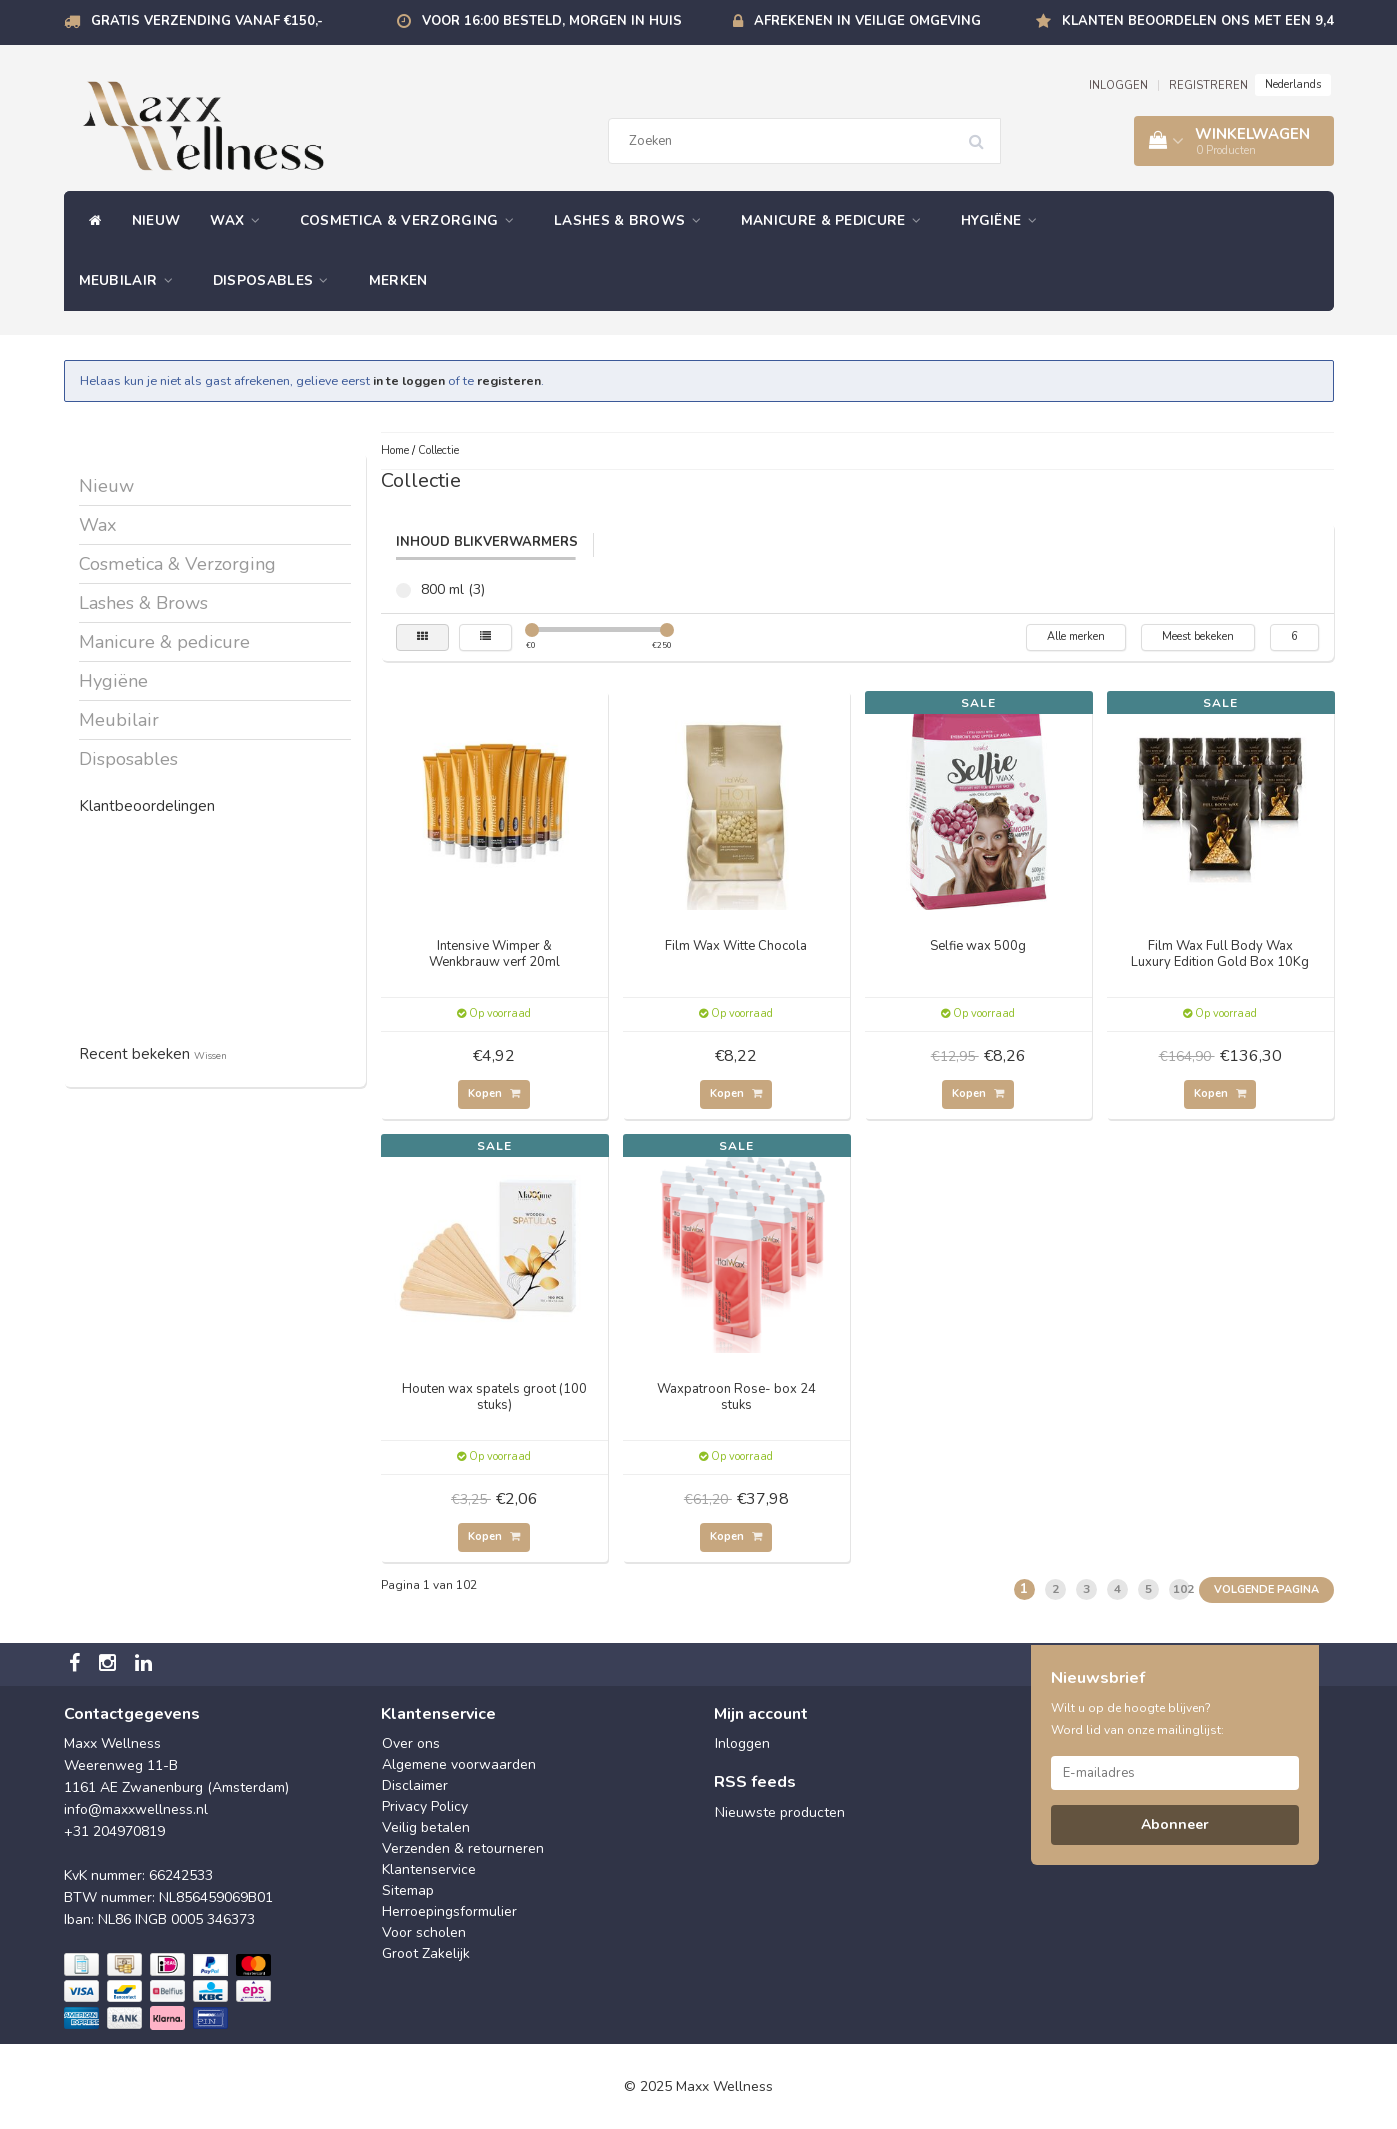  What do you see at coordinates (403, 590) in the screenshot?
I see `800 ml (3)` at bounding box center [403, 590].